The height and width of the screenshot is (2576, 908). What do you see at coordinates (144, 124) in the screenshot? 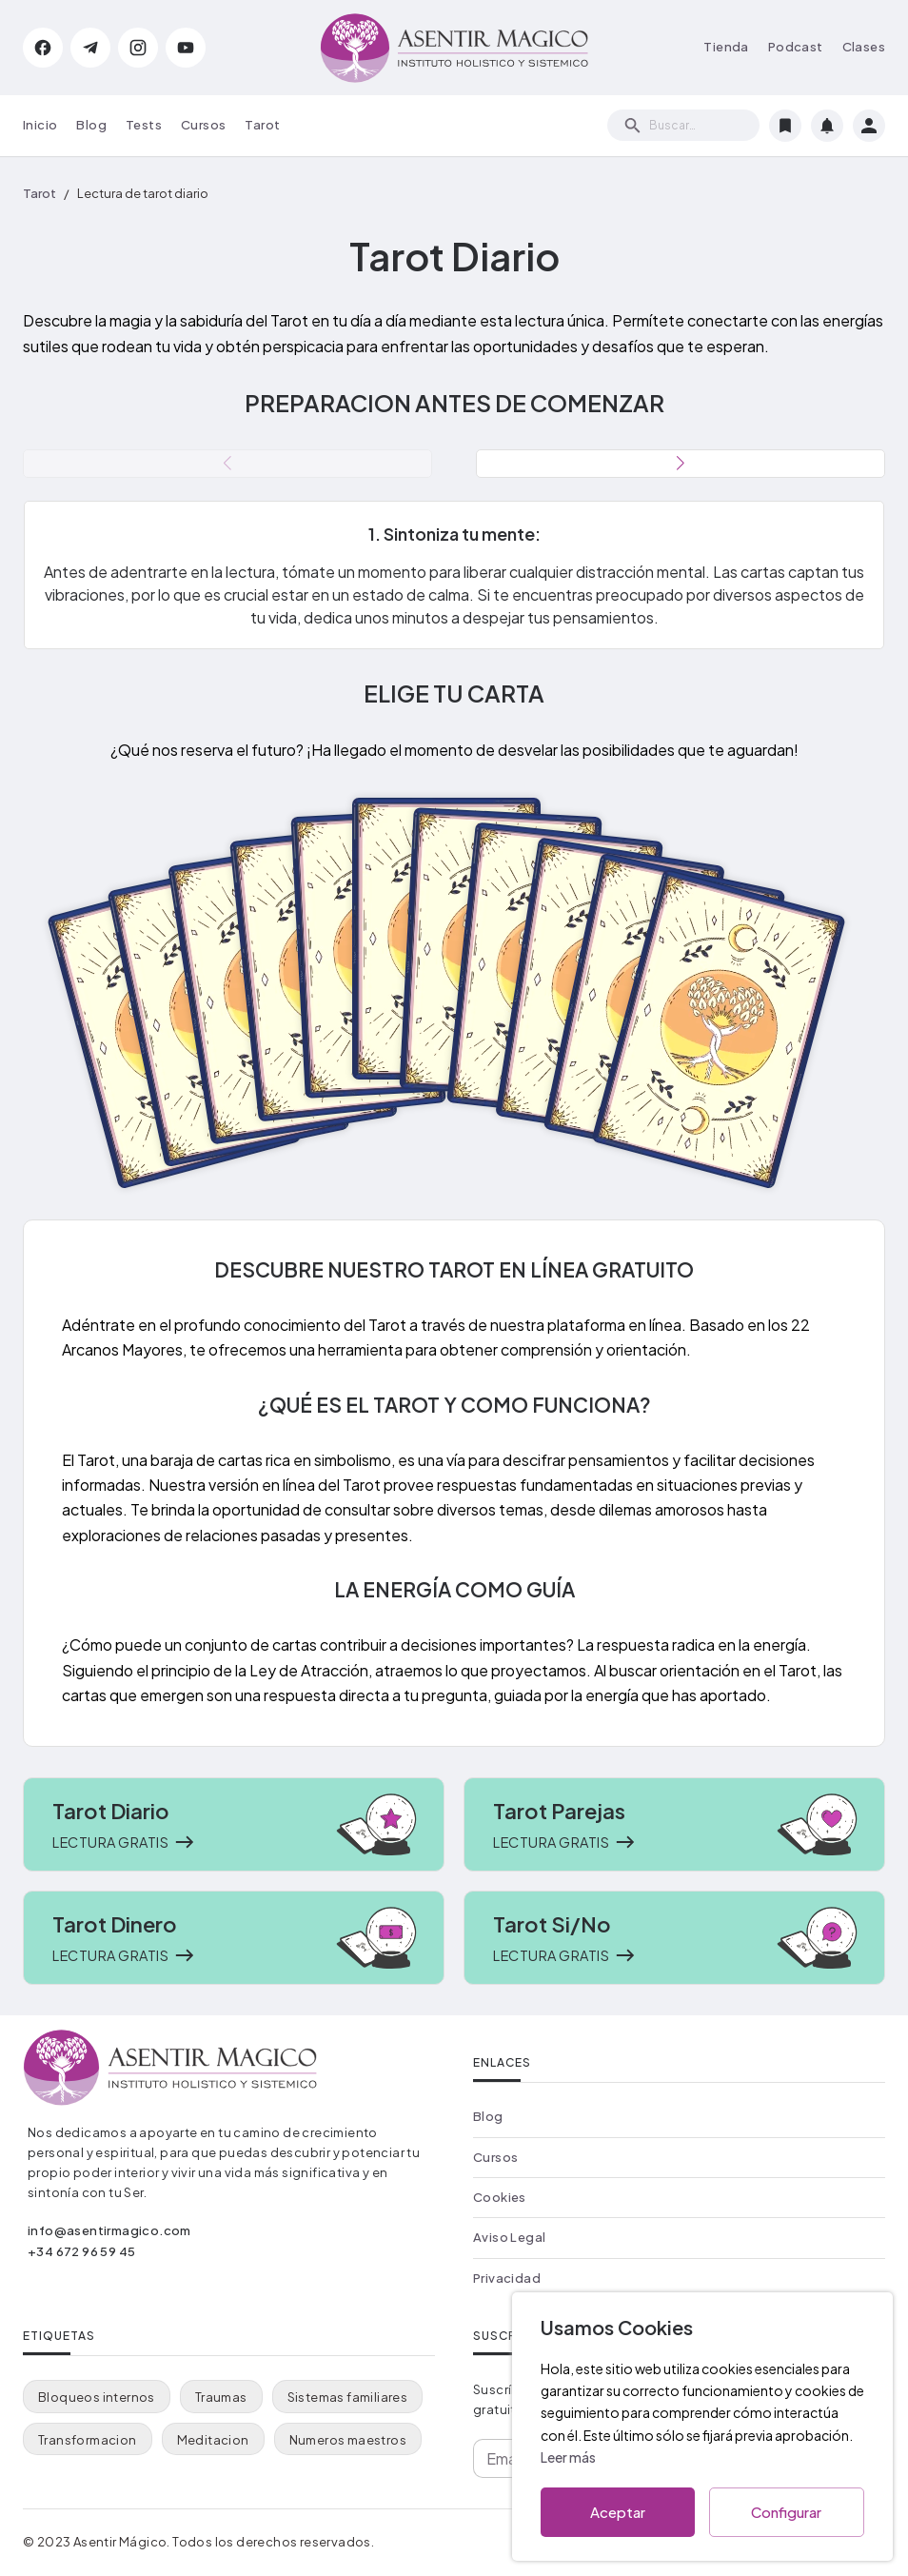
I see `Tests` at bounding box center [144, 124].